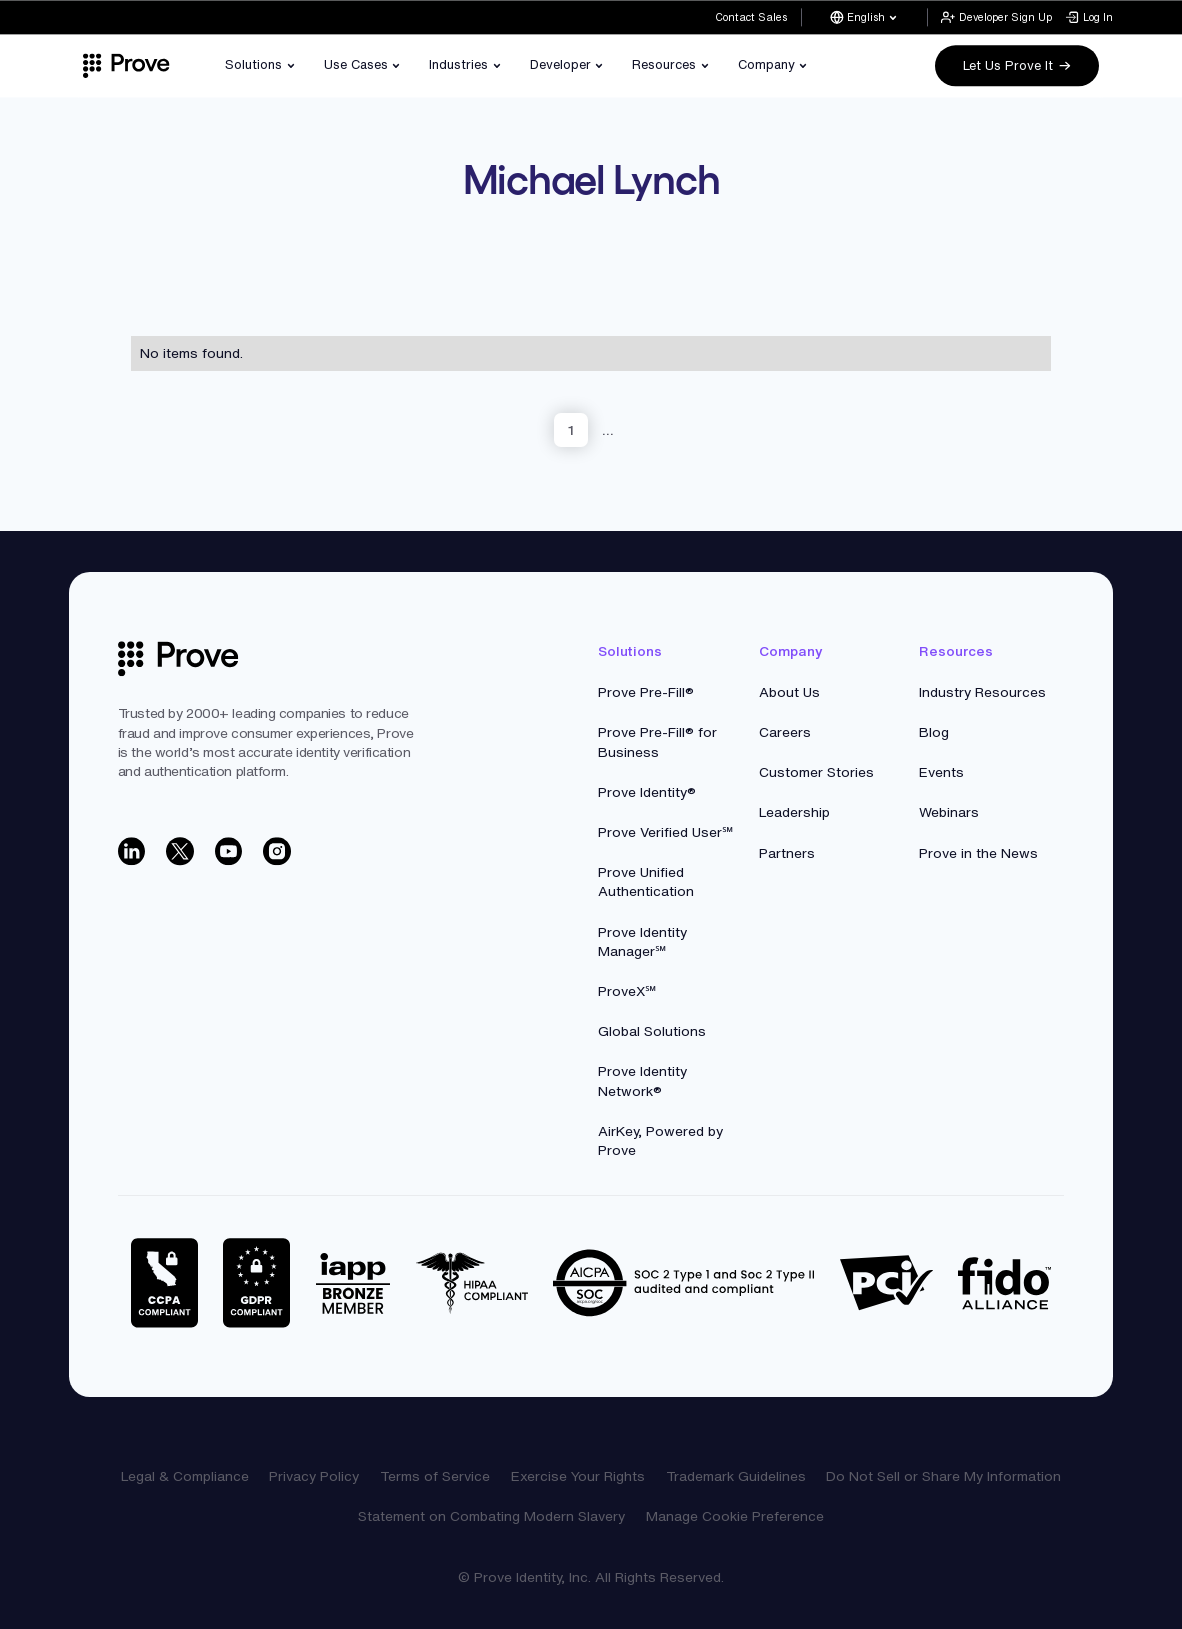 This screenshot has width=1182, height=1629. What do you see at coordinates (751, 17) in the screenshot?
I see `Contact Sales` at bounding box center [751, 17].